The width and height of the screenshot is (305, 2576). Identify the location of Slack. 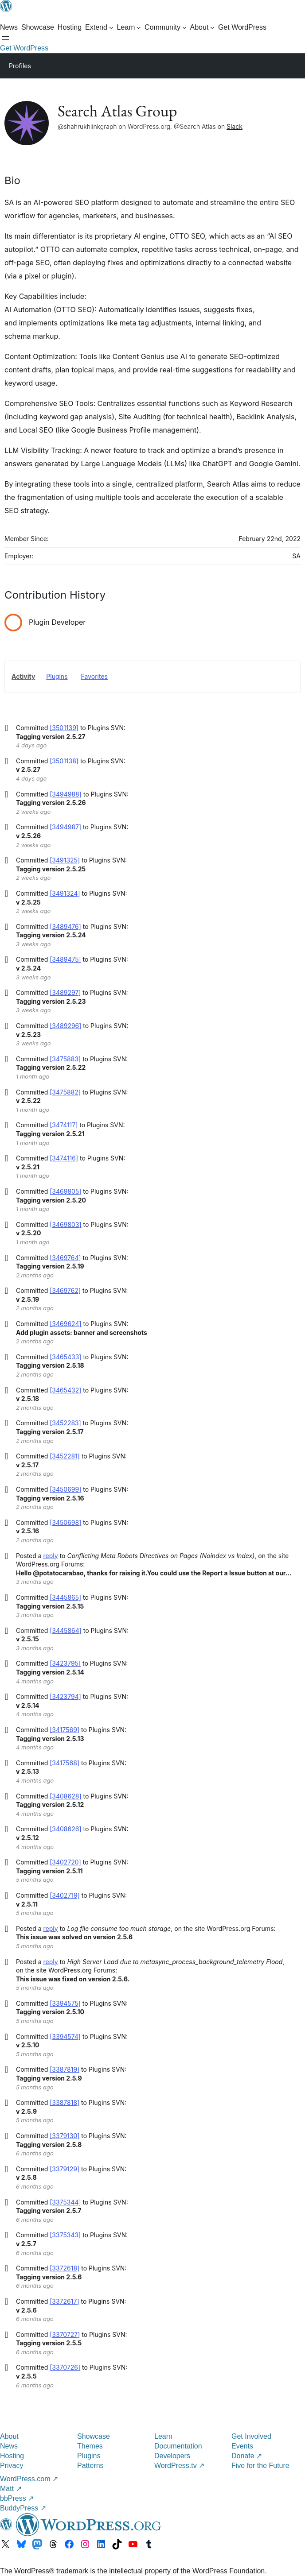
(234, 126).